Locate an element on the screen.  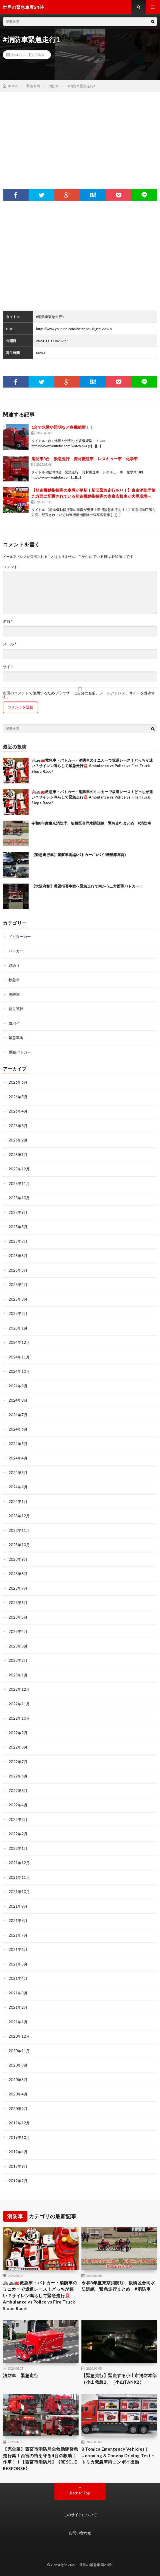
消防車3台 緊急走行 資材搬送車 レスキュー車 化学車 is located at coordinates (84, 458).